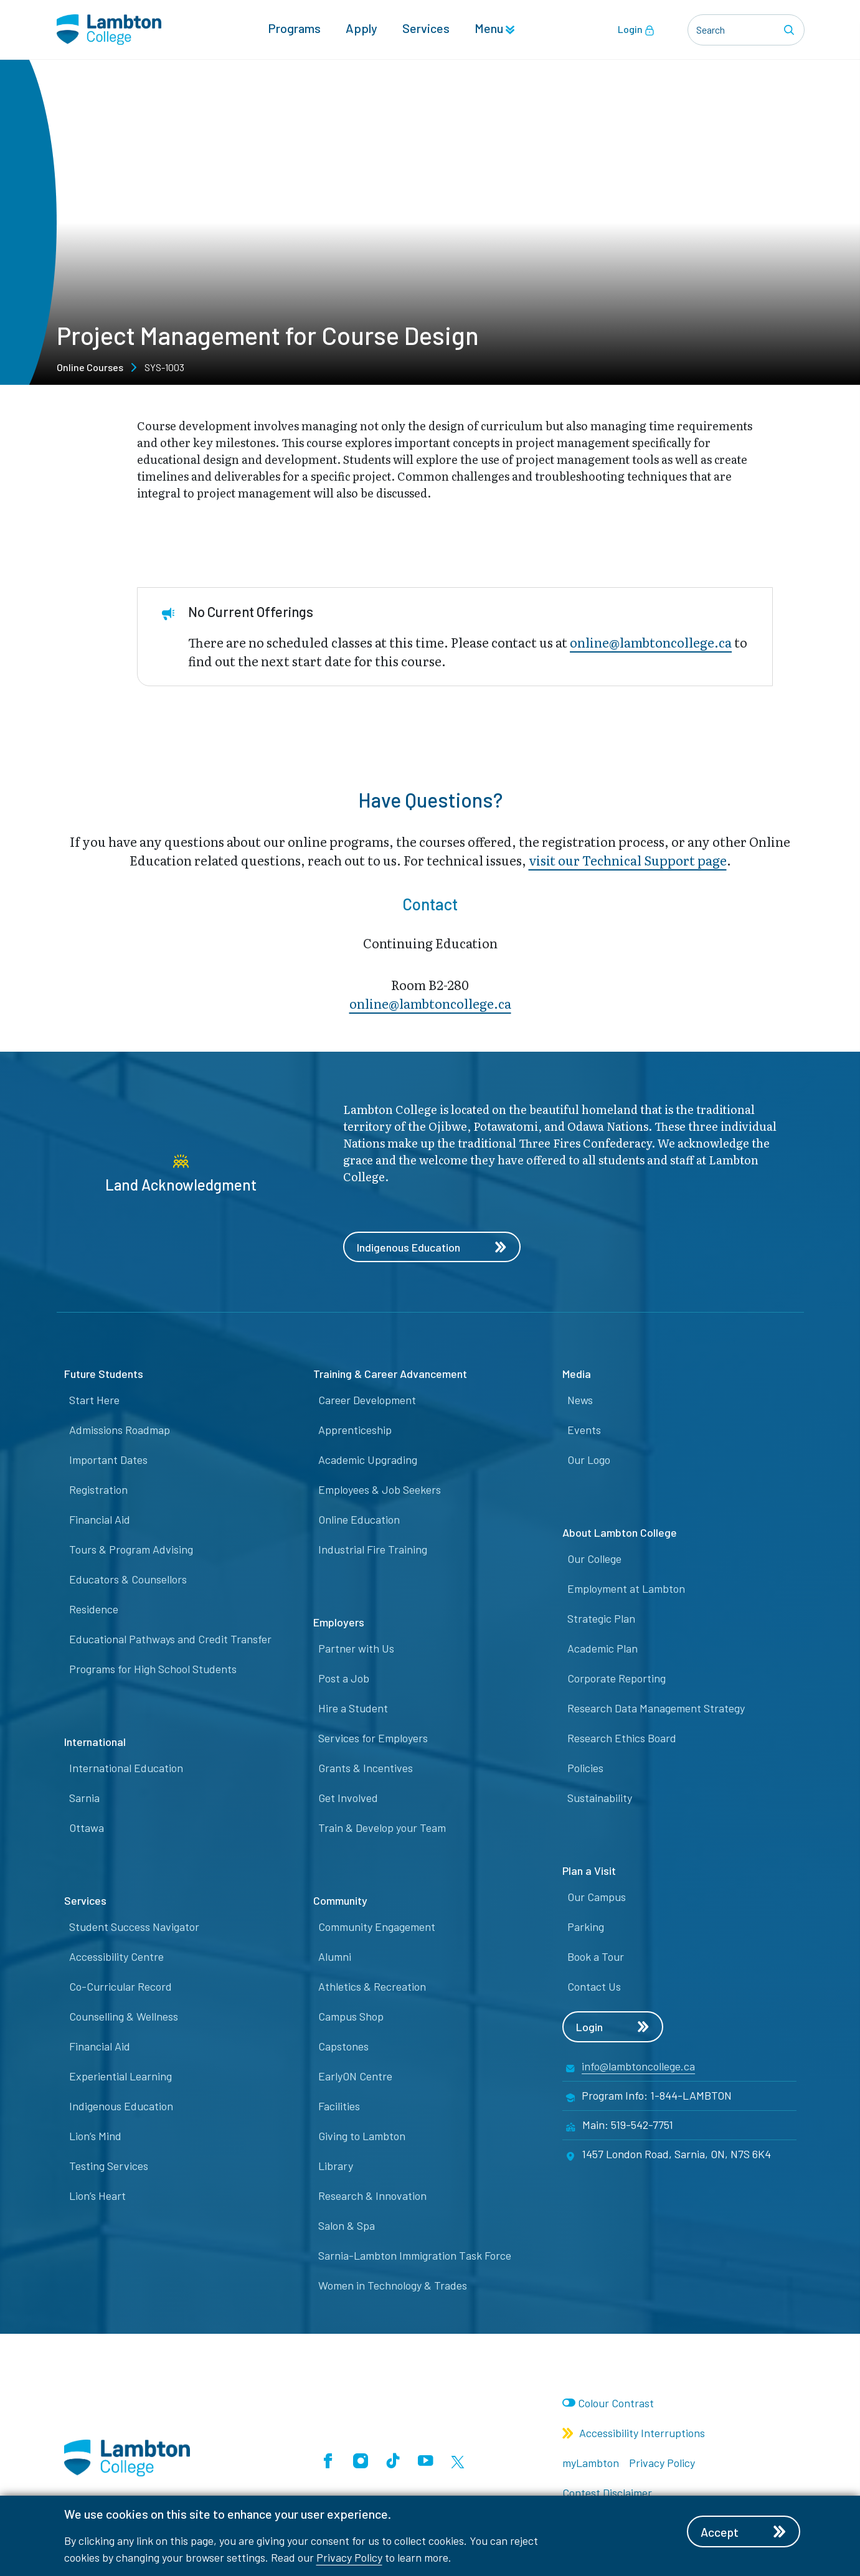  Describe the element at coordinates (596, 1897) in the screenshot. I see `Our Campus` at that location.